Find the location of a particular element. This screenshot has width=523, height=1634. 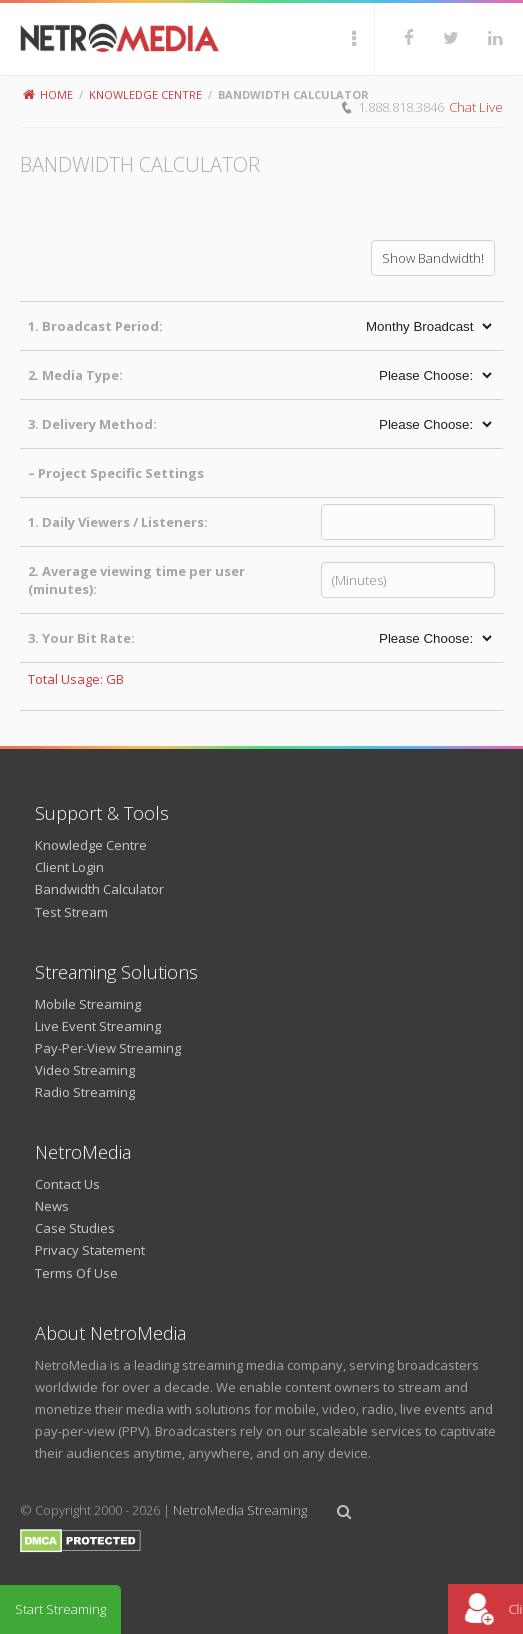

Home is located at coordinates (48, 94).